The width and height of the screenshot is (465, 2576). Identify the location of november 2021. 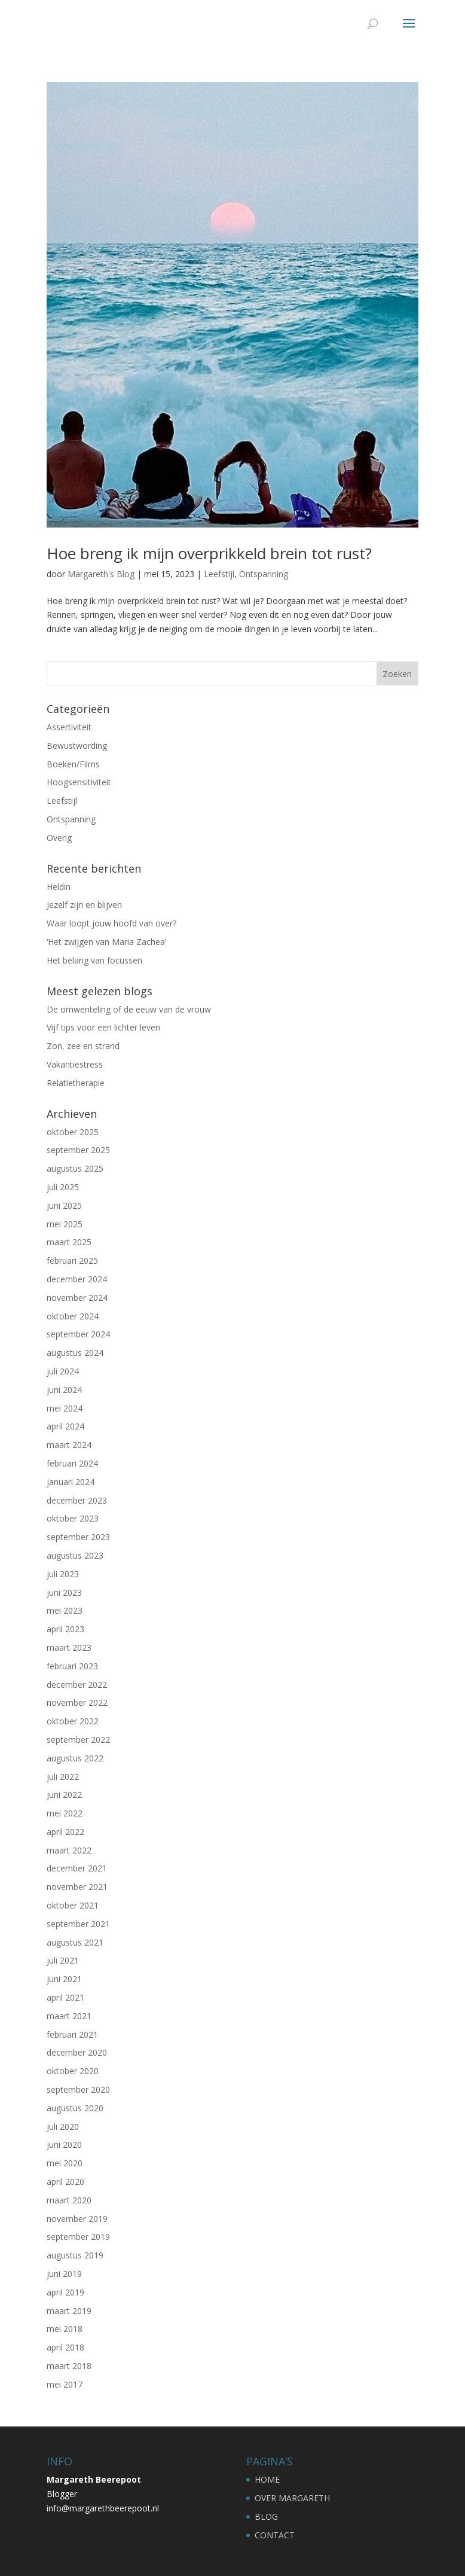
(77, 1886).